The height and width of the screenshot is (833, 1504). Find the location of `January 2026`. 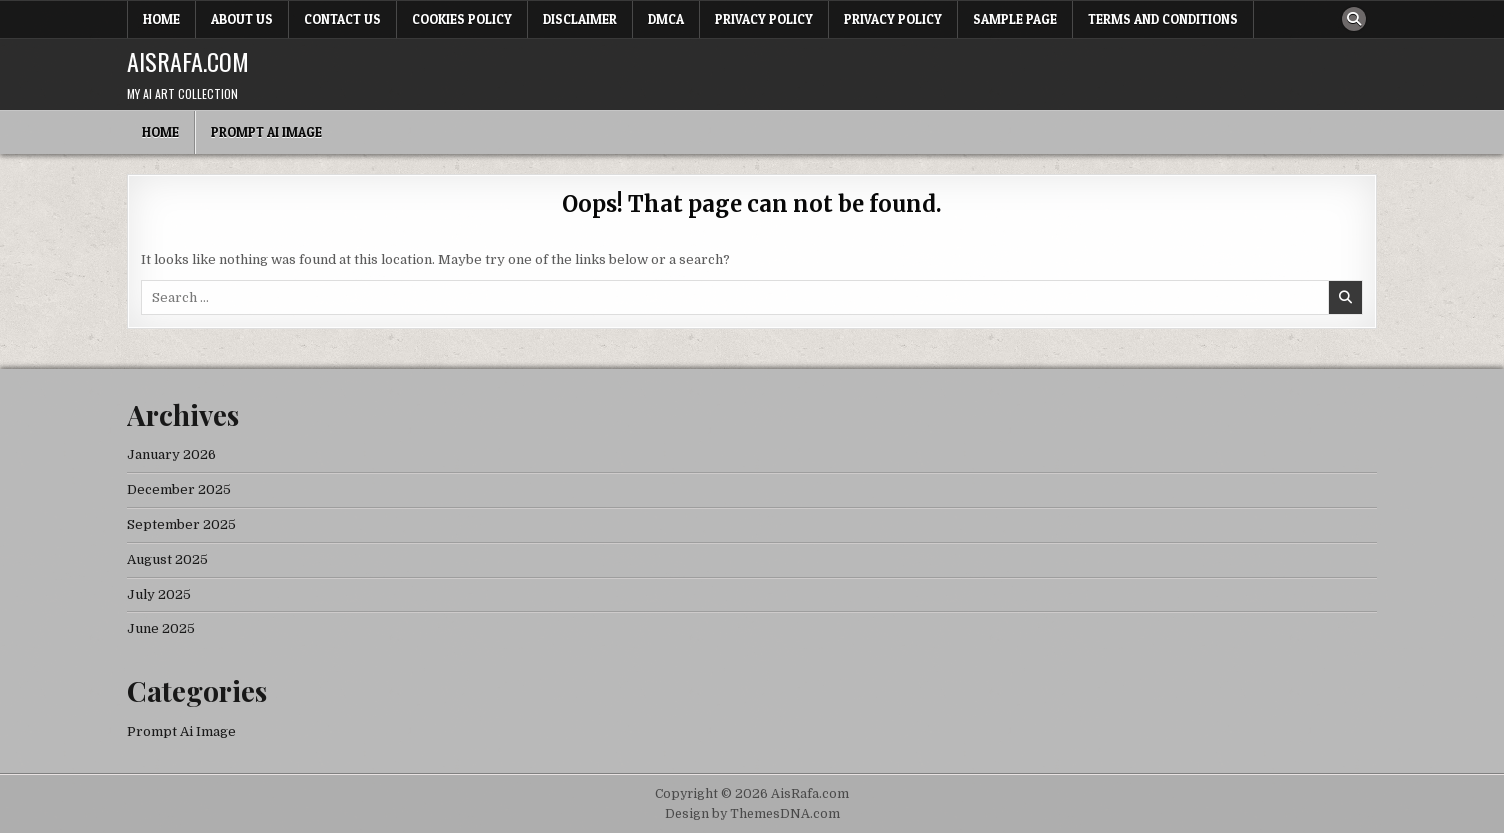

January 2026 is located at coordinates (171, 454).